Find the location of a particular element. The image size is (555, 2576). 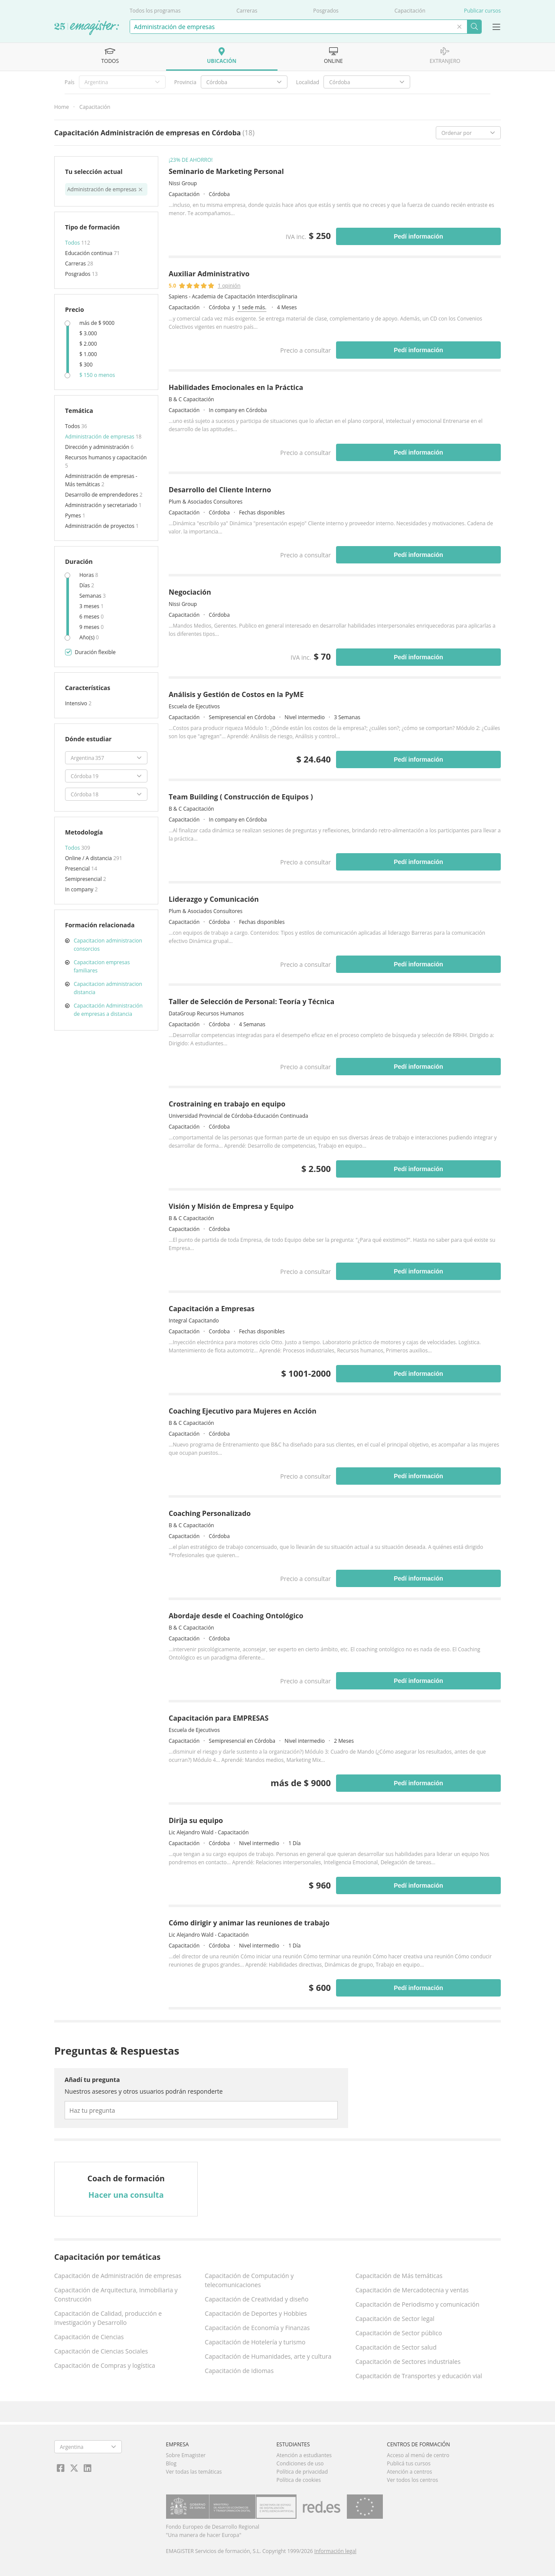

Capacitación de Sector legal is located at coordinates (395, 2318).